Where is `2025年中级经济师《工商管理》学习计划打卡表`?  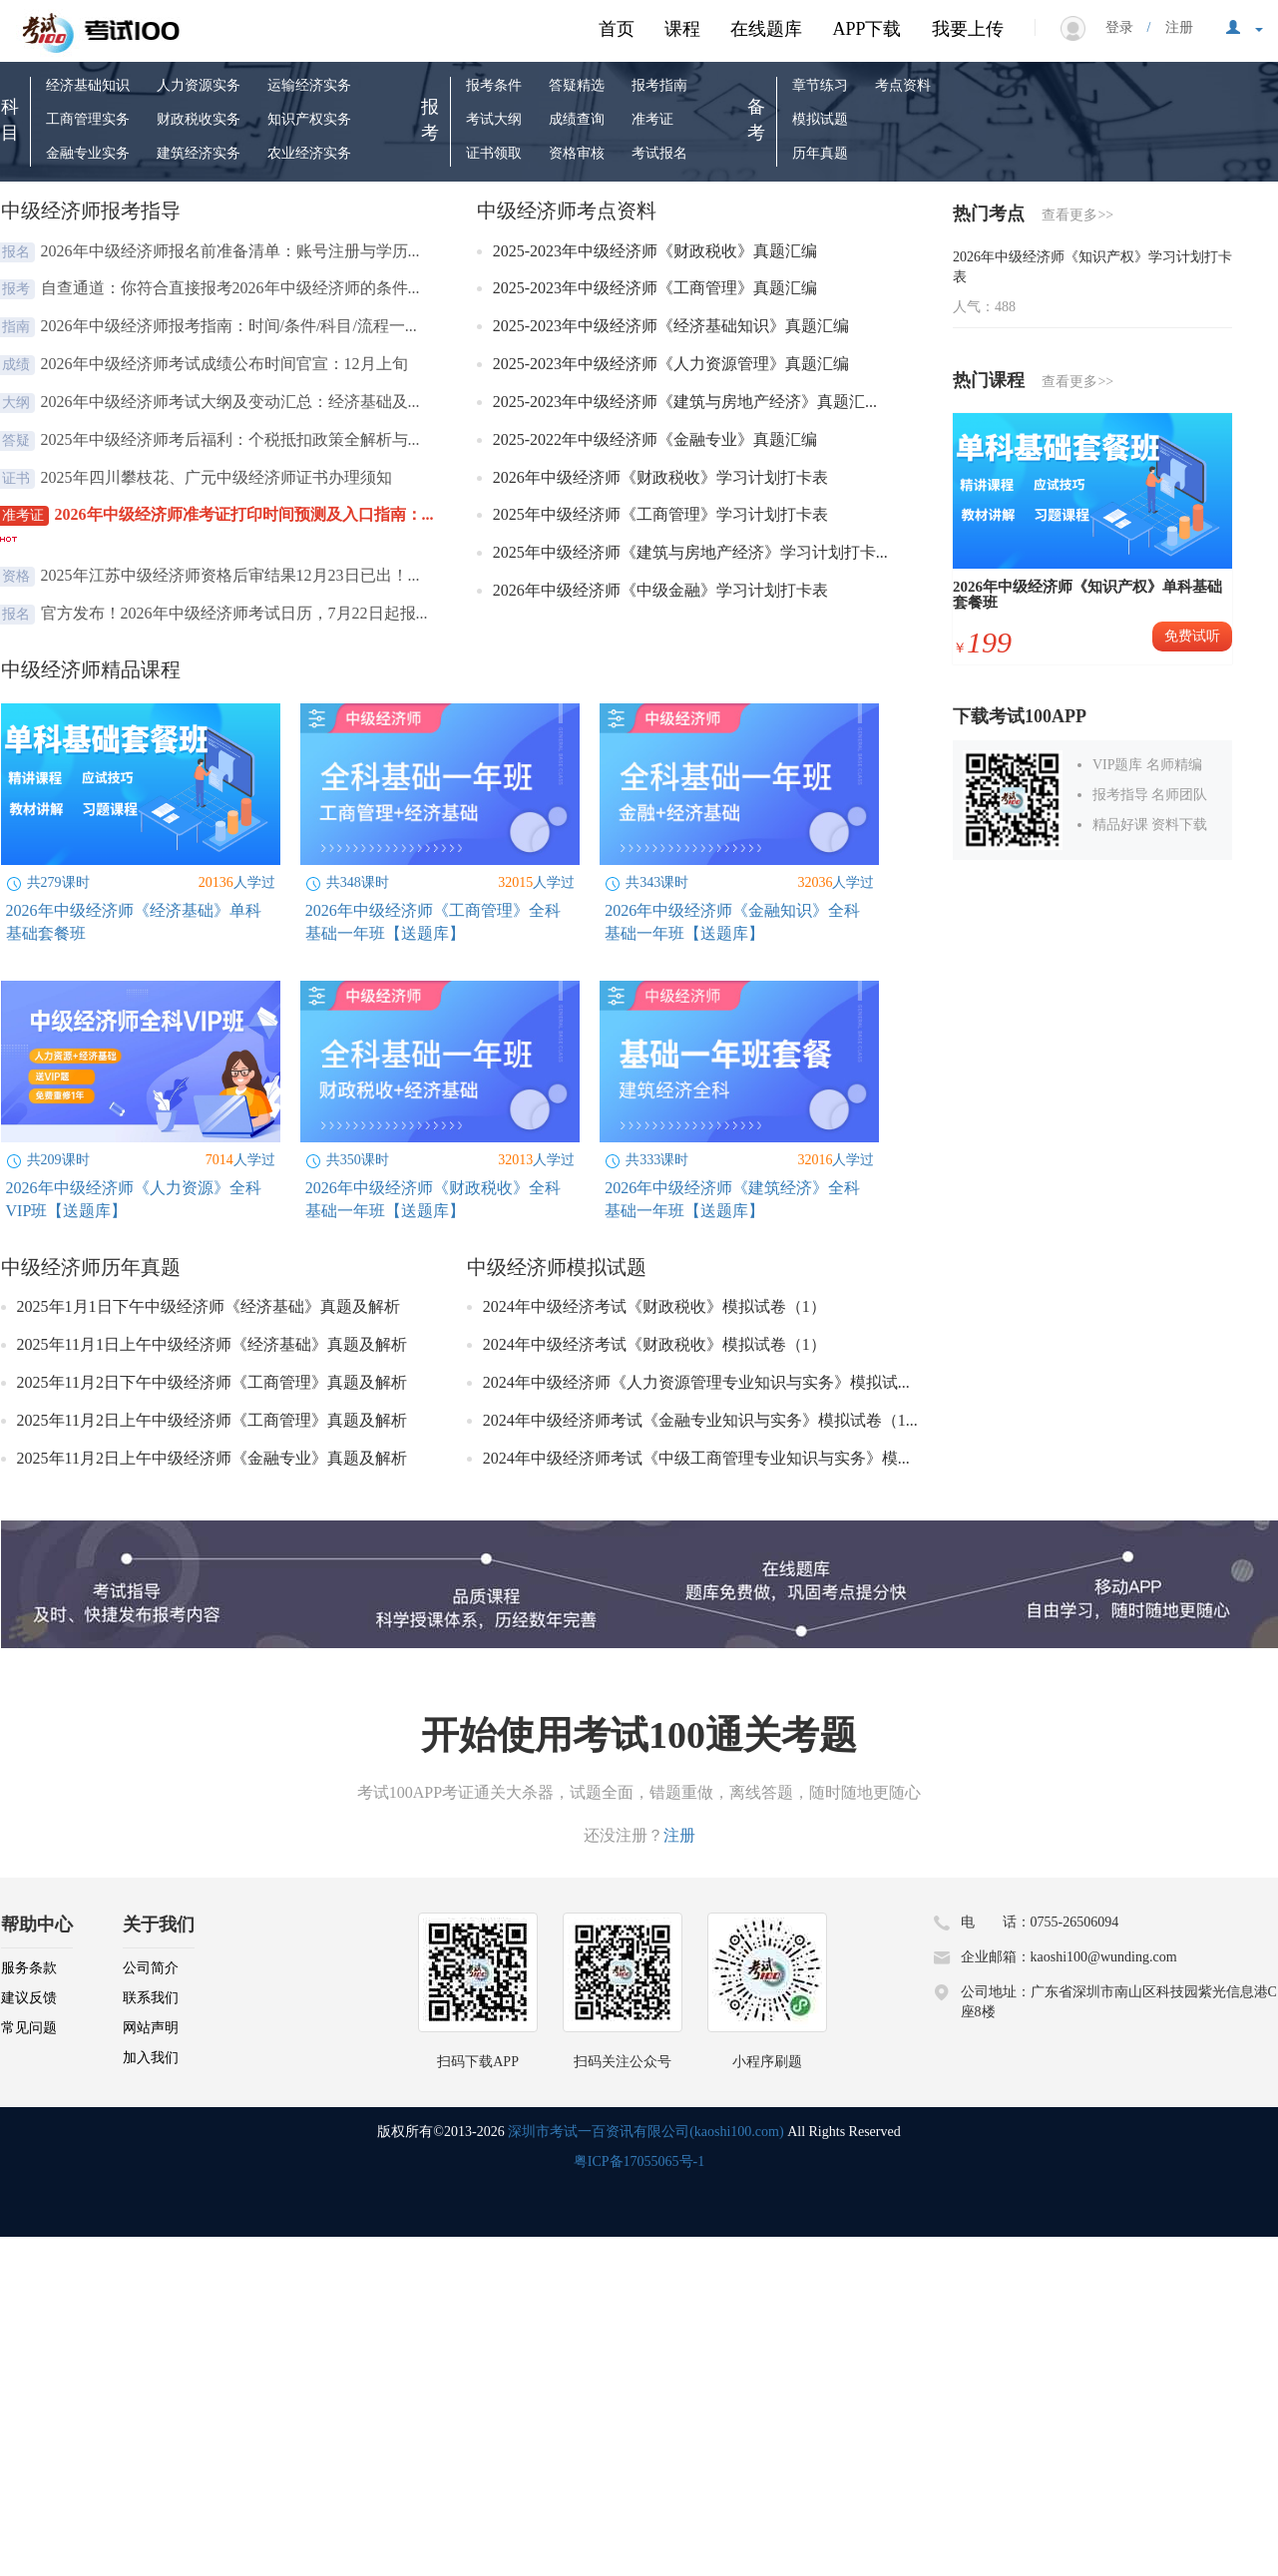
2025年中级经济师《工商管理》学习计划打卡表 is located at coordinates (662, 514).